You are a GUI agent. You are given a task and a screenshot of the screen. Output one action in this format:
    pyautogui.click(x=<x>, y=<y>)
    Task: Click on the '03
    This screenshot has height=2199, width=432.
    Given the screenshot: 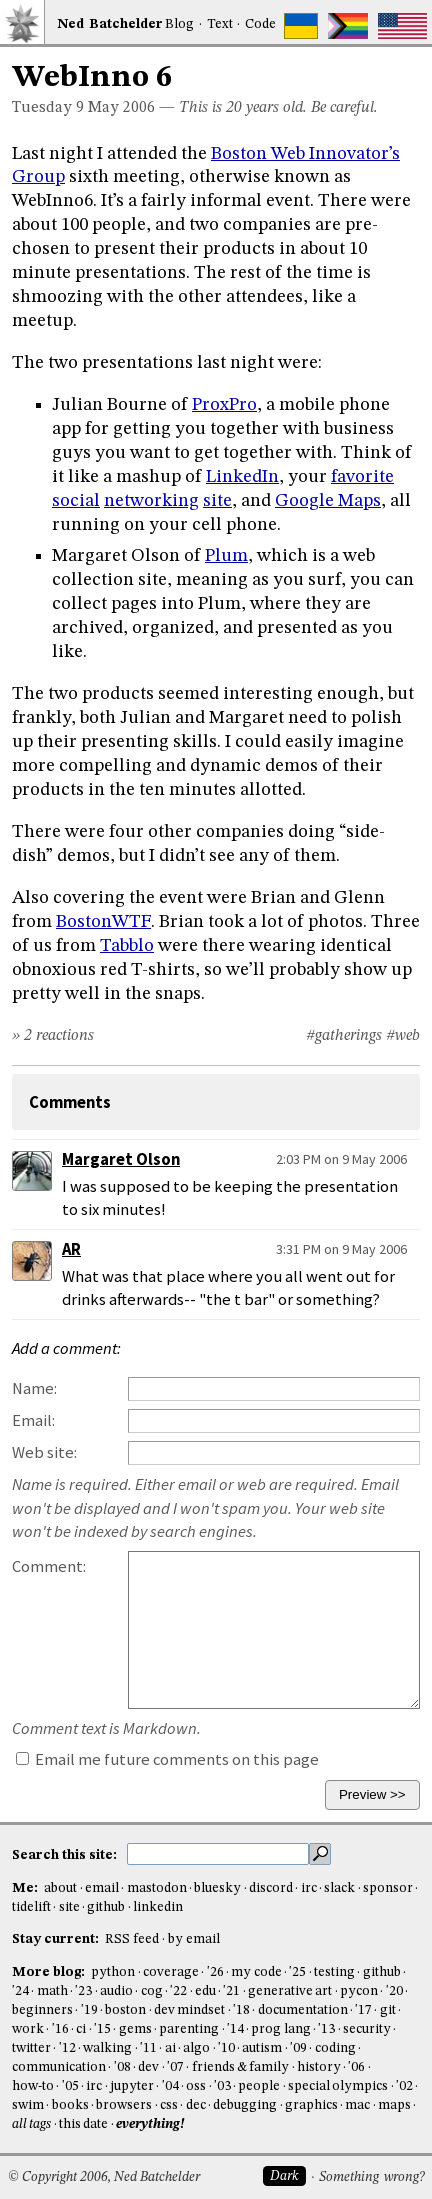 What is the action you would take?
    pyautogui.click(x=222, y=2086)
    